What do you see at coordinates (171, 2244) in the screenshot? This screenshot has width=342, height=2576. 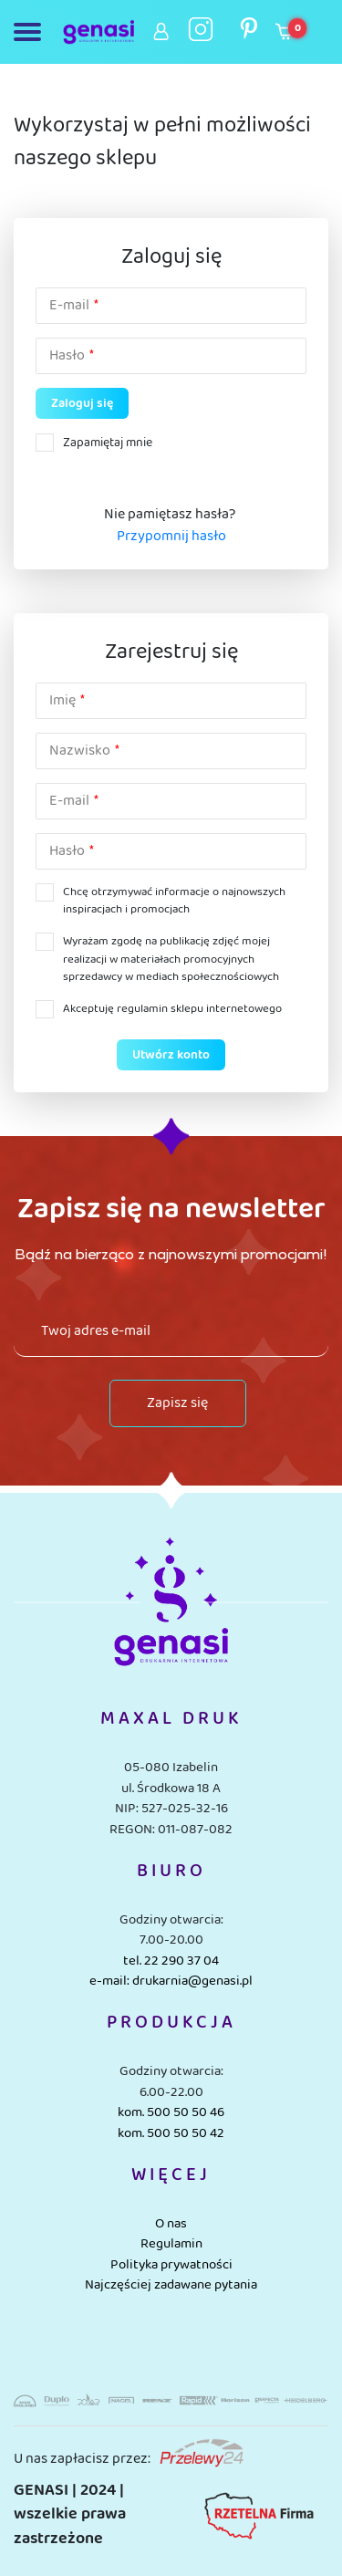 I see `Regulamin` at bounding box center [171, 2244].